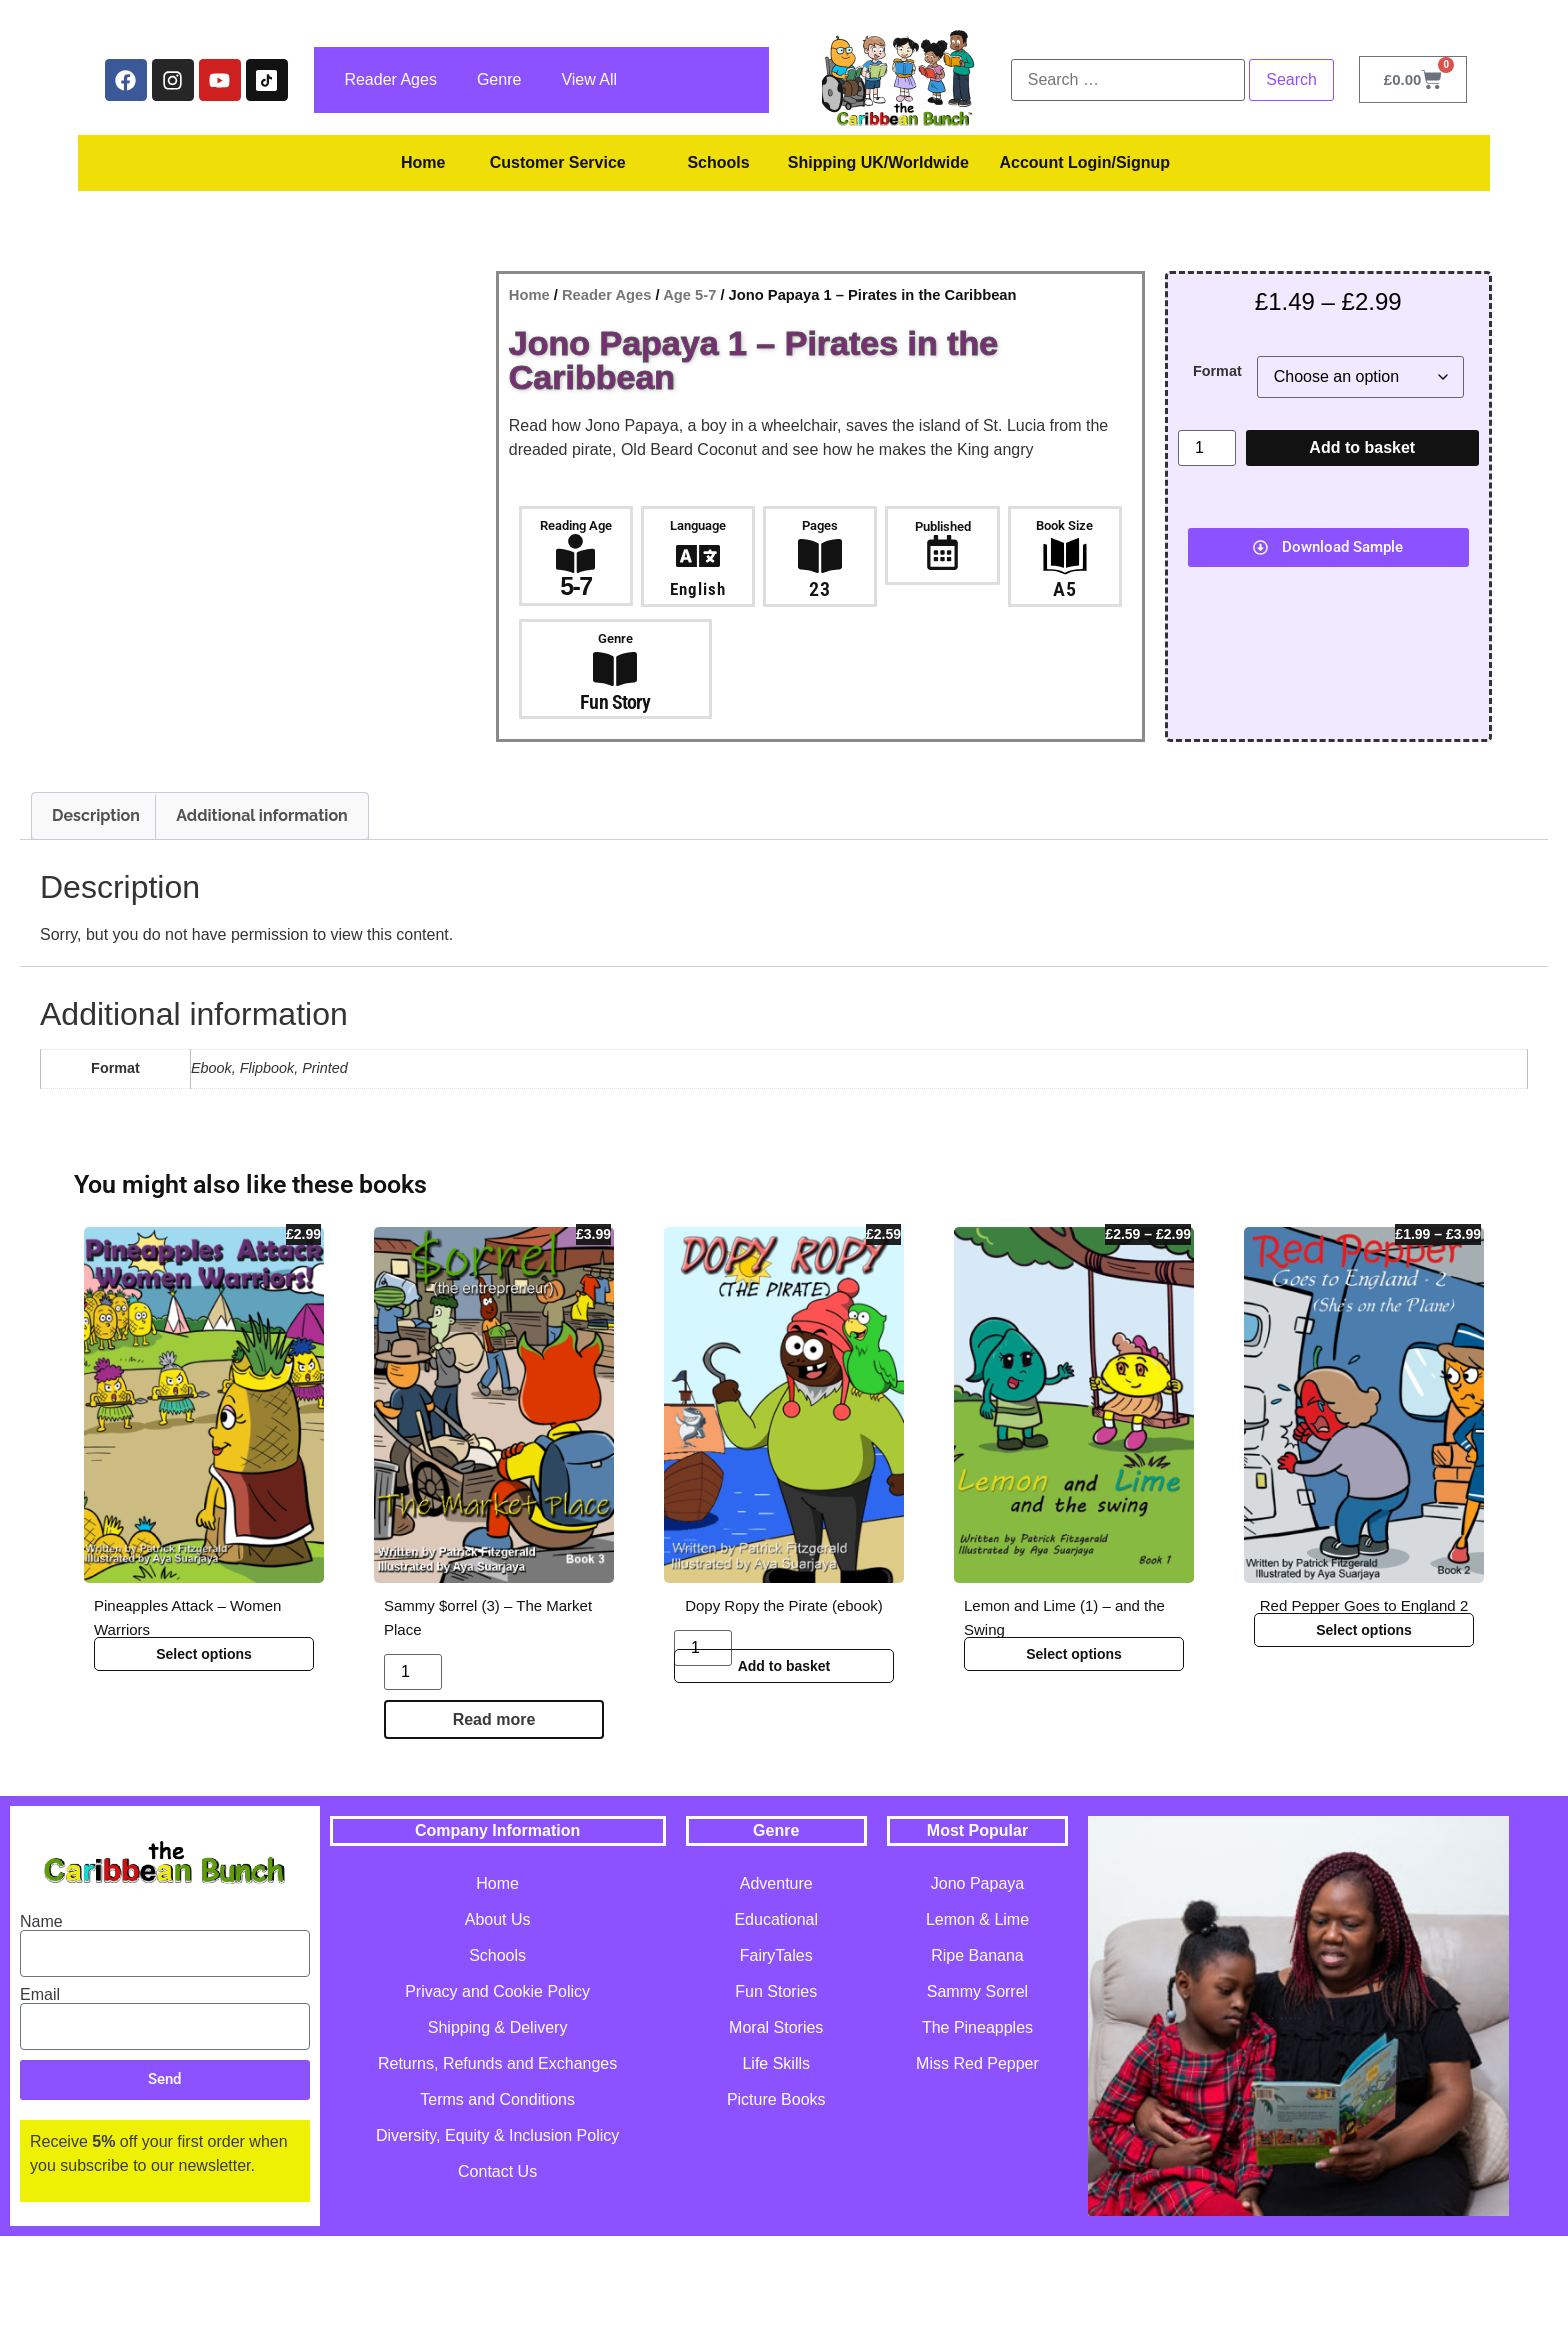 The width and height of the screenshot is (1568, 2335). What do you see at coordinates (718, 162) in the screenshot?
I see `Schools` at bounding box center [718, 162].